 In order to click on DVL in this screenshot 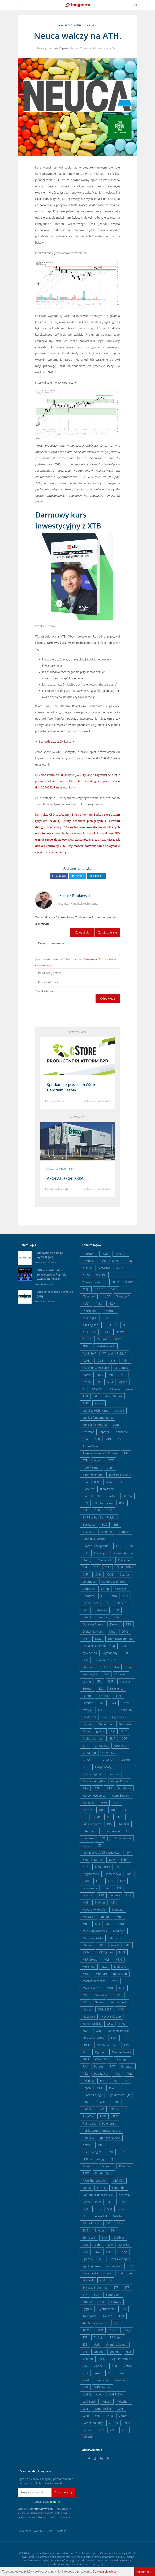, I will do `click(124, 1646)`.